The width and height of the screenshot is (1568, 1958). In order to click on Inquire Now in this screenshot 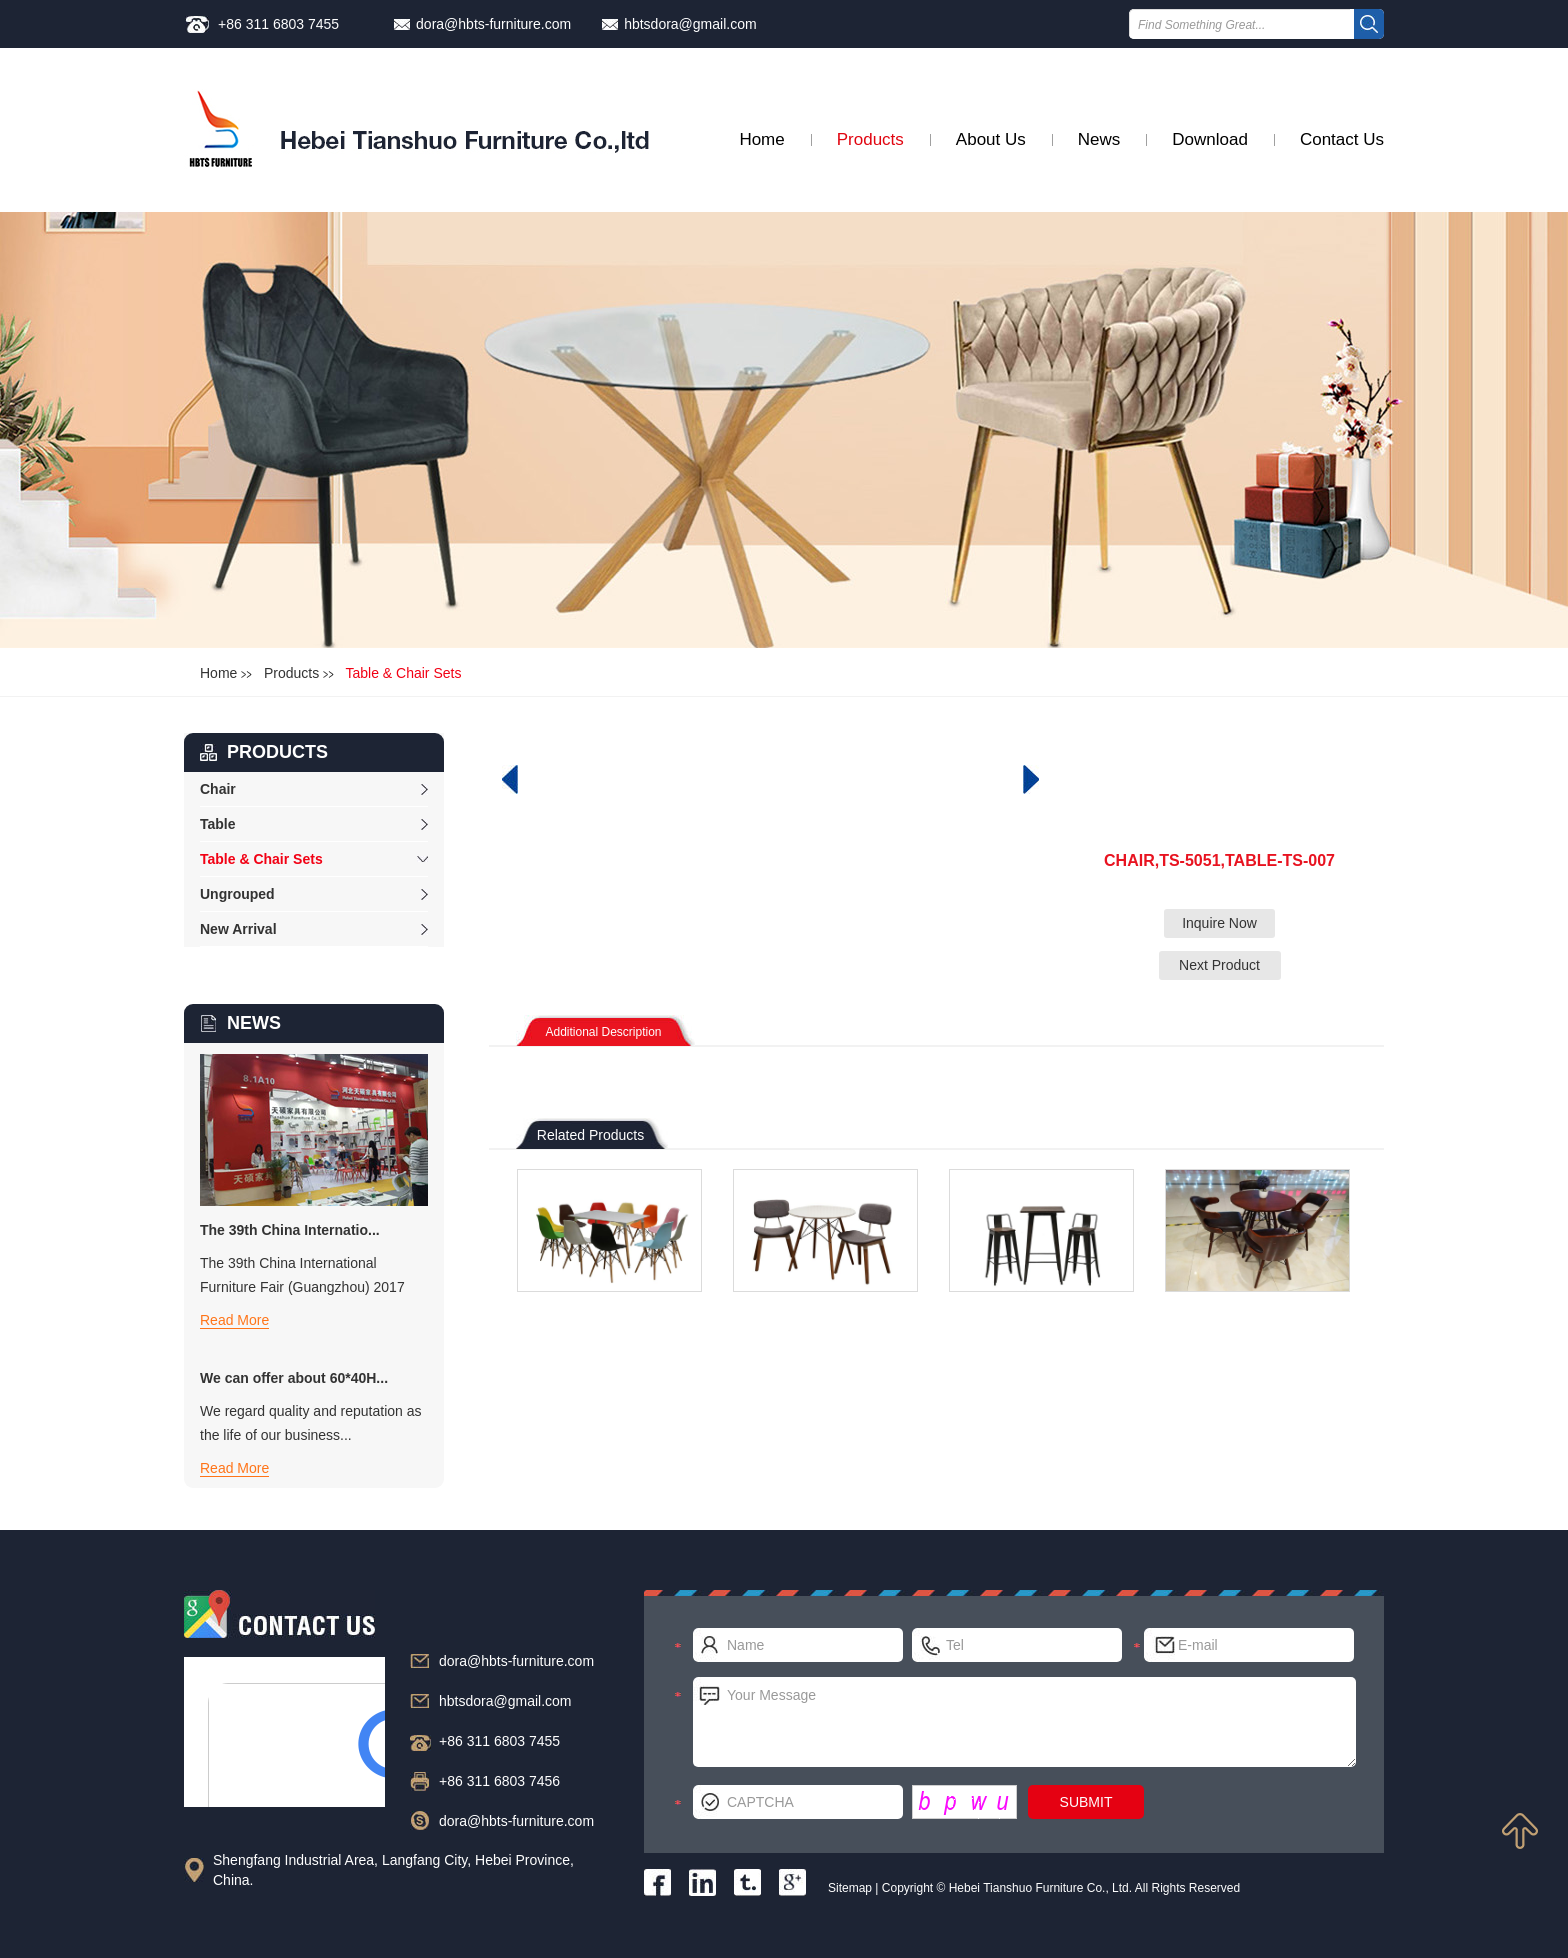, I will do `click(1219, 923)`.